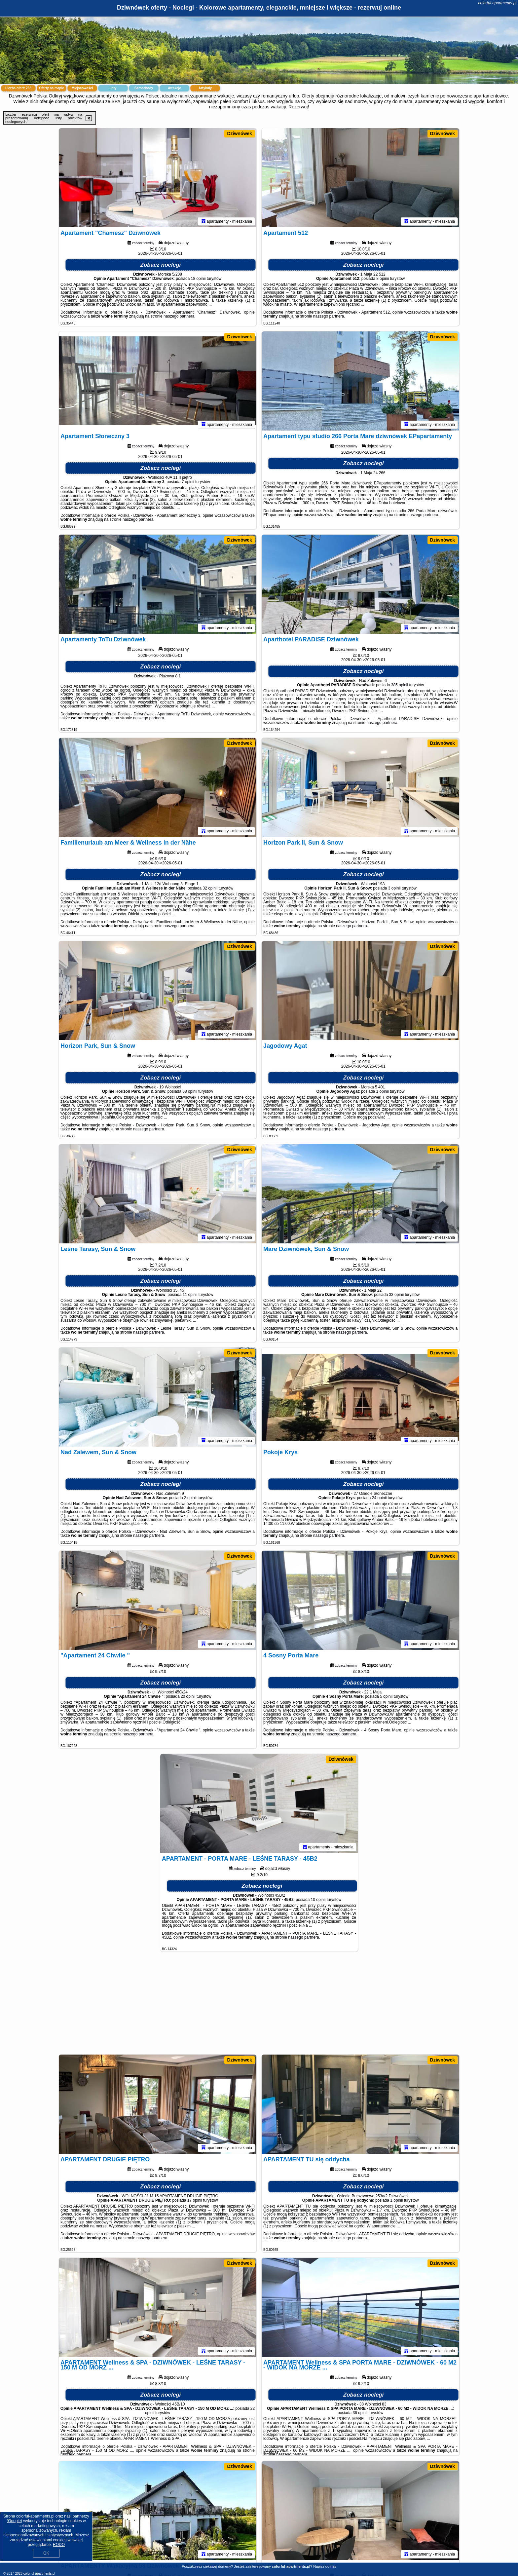  I want to click on 18 opinii, so click(198, 278).